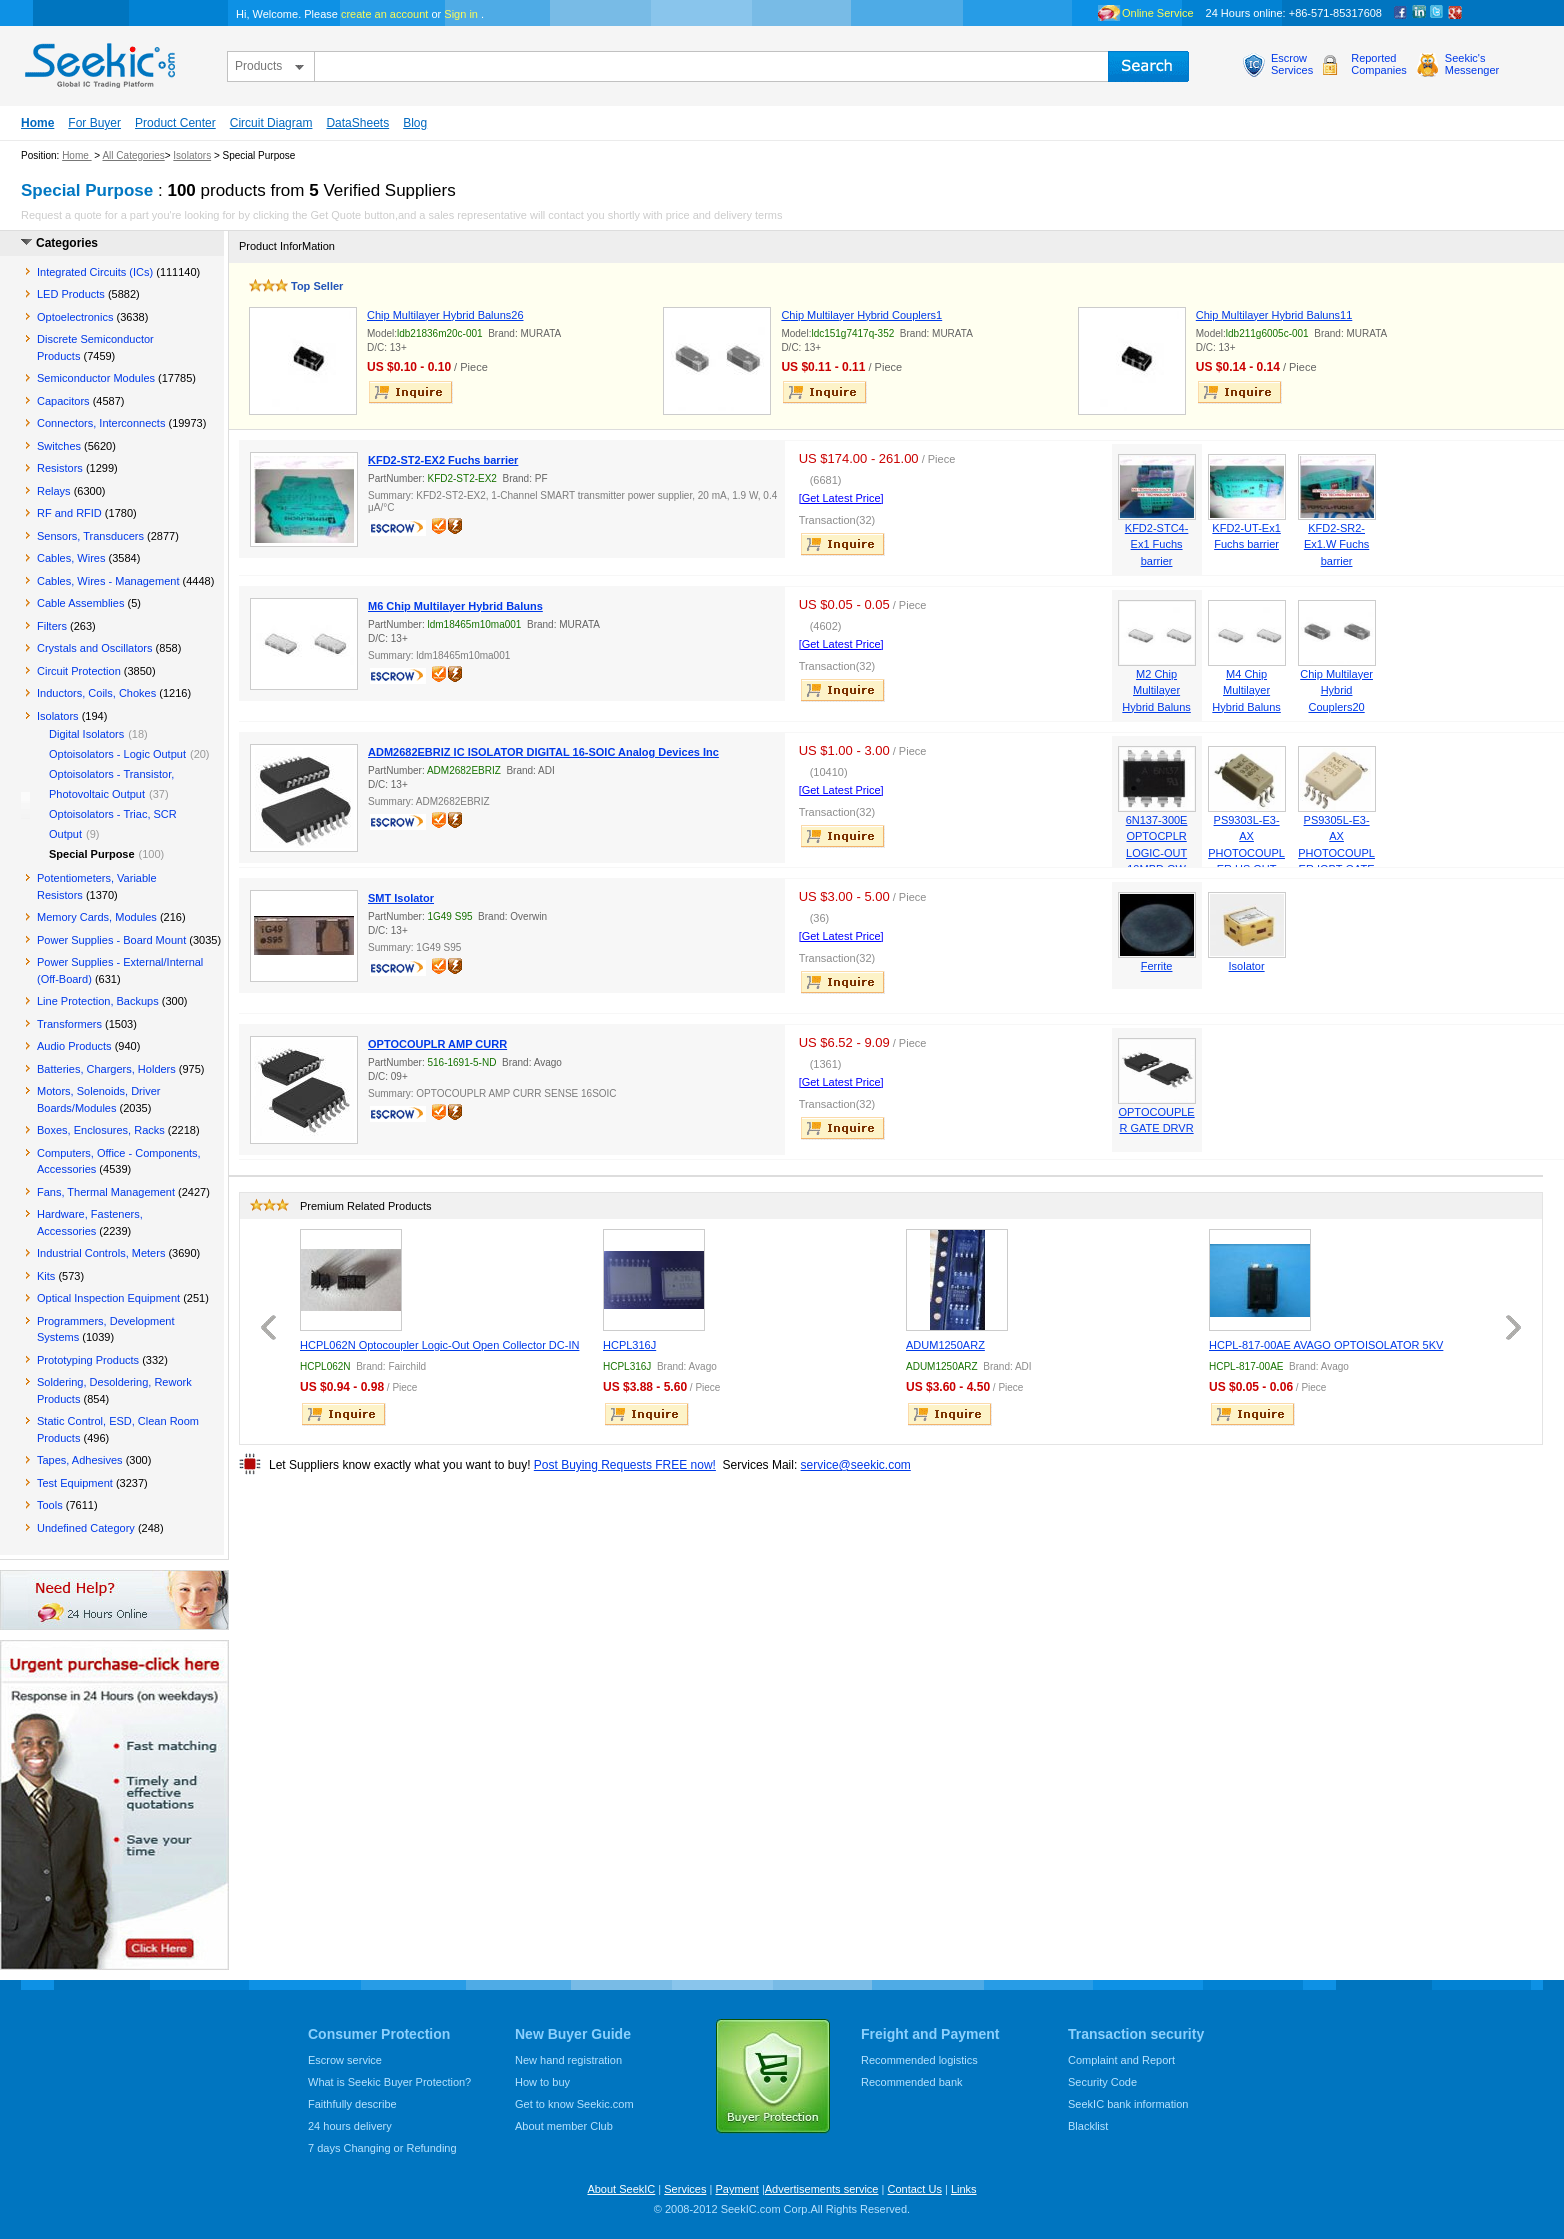 The height and width of the screenshot is (2239, 1564). Describe the element at coordinates (71, 558) in the screenshot. I see `Cables, Wires` at that location.